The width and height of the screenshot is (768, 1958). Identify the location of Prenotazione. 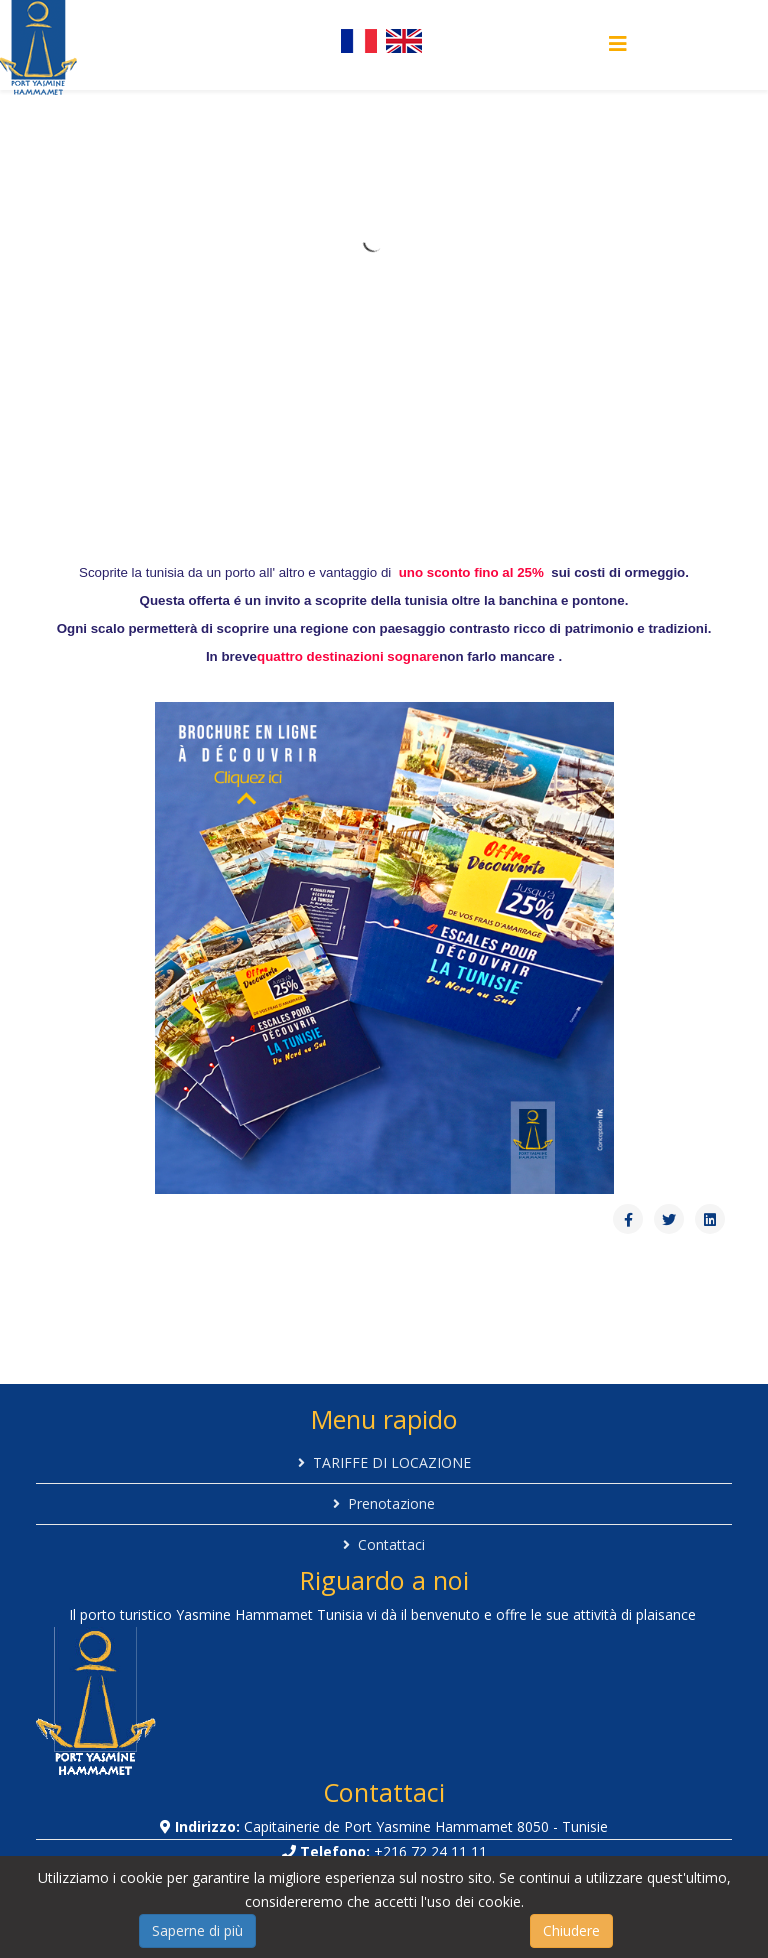
(391, 1503).